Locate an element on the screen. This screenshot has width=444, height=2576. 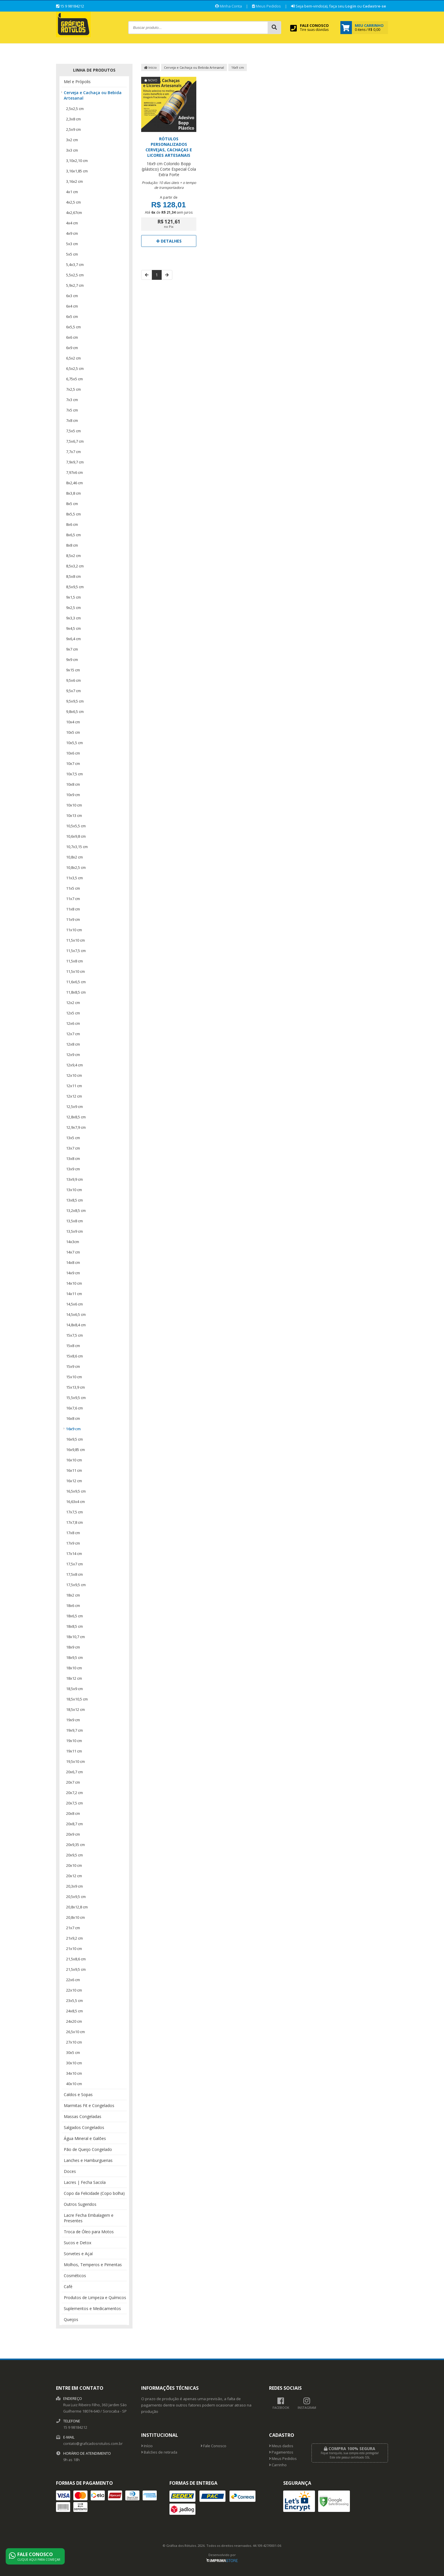
21,5x8,6 cm is located at coordinates (76, 1959).